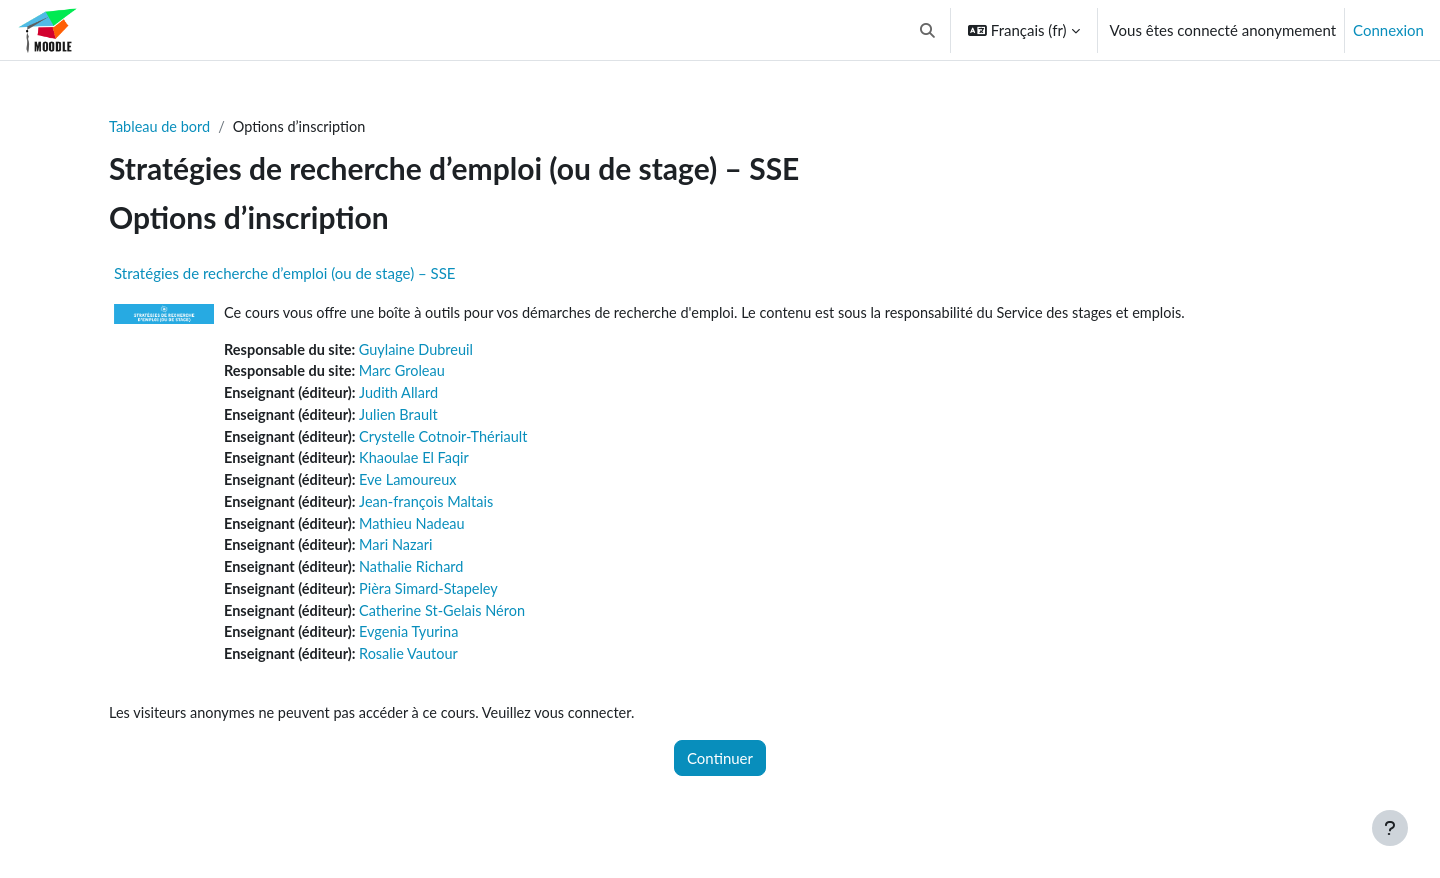  Describe the element at coordinates (451, 441) in the screenshot. I see `Crystelle Cotnoir-Thériault` at that location.